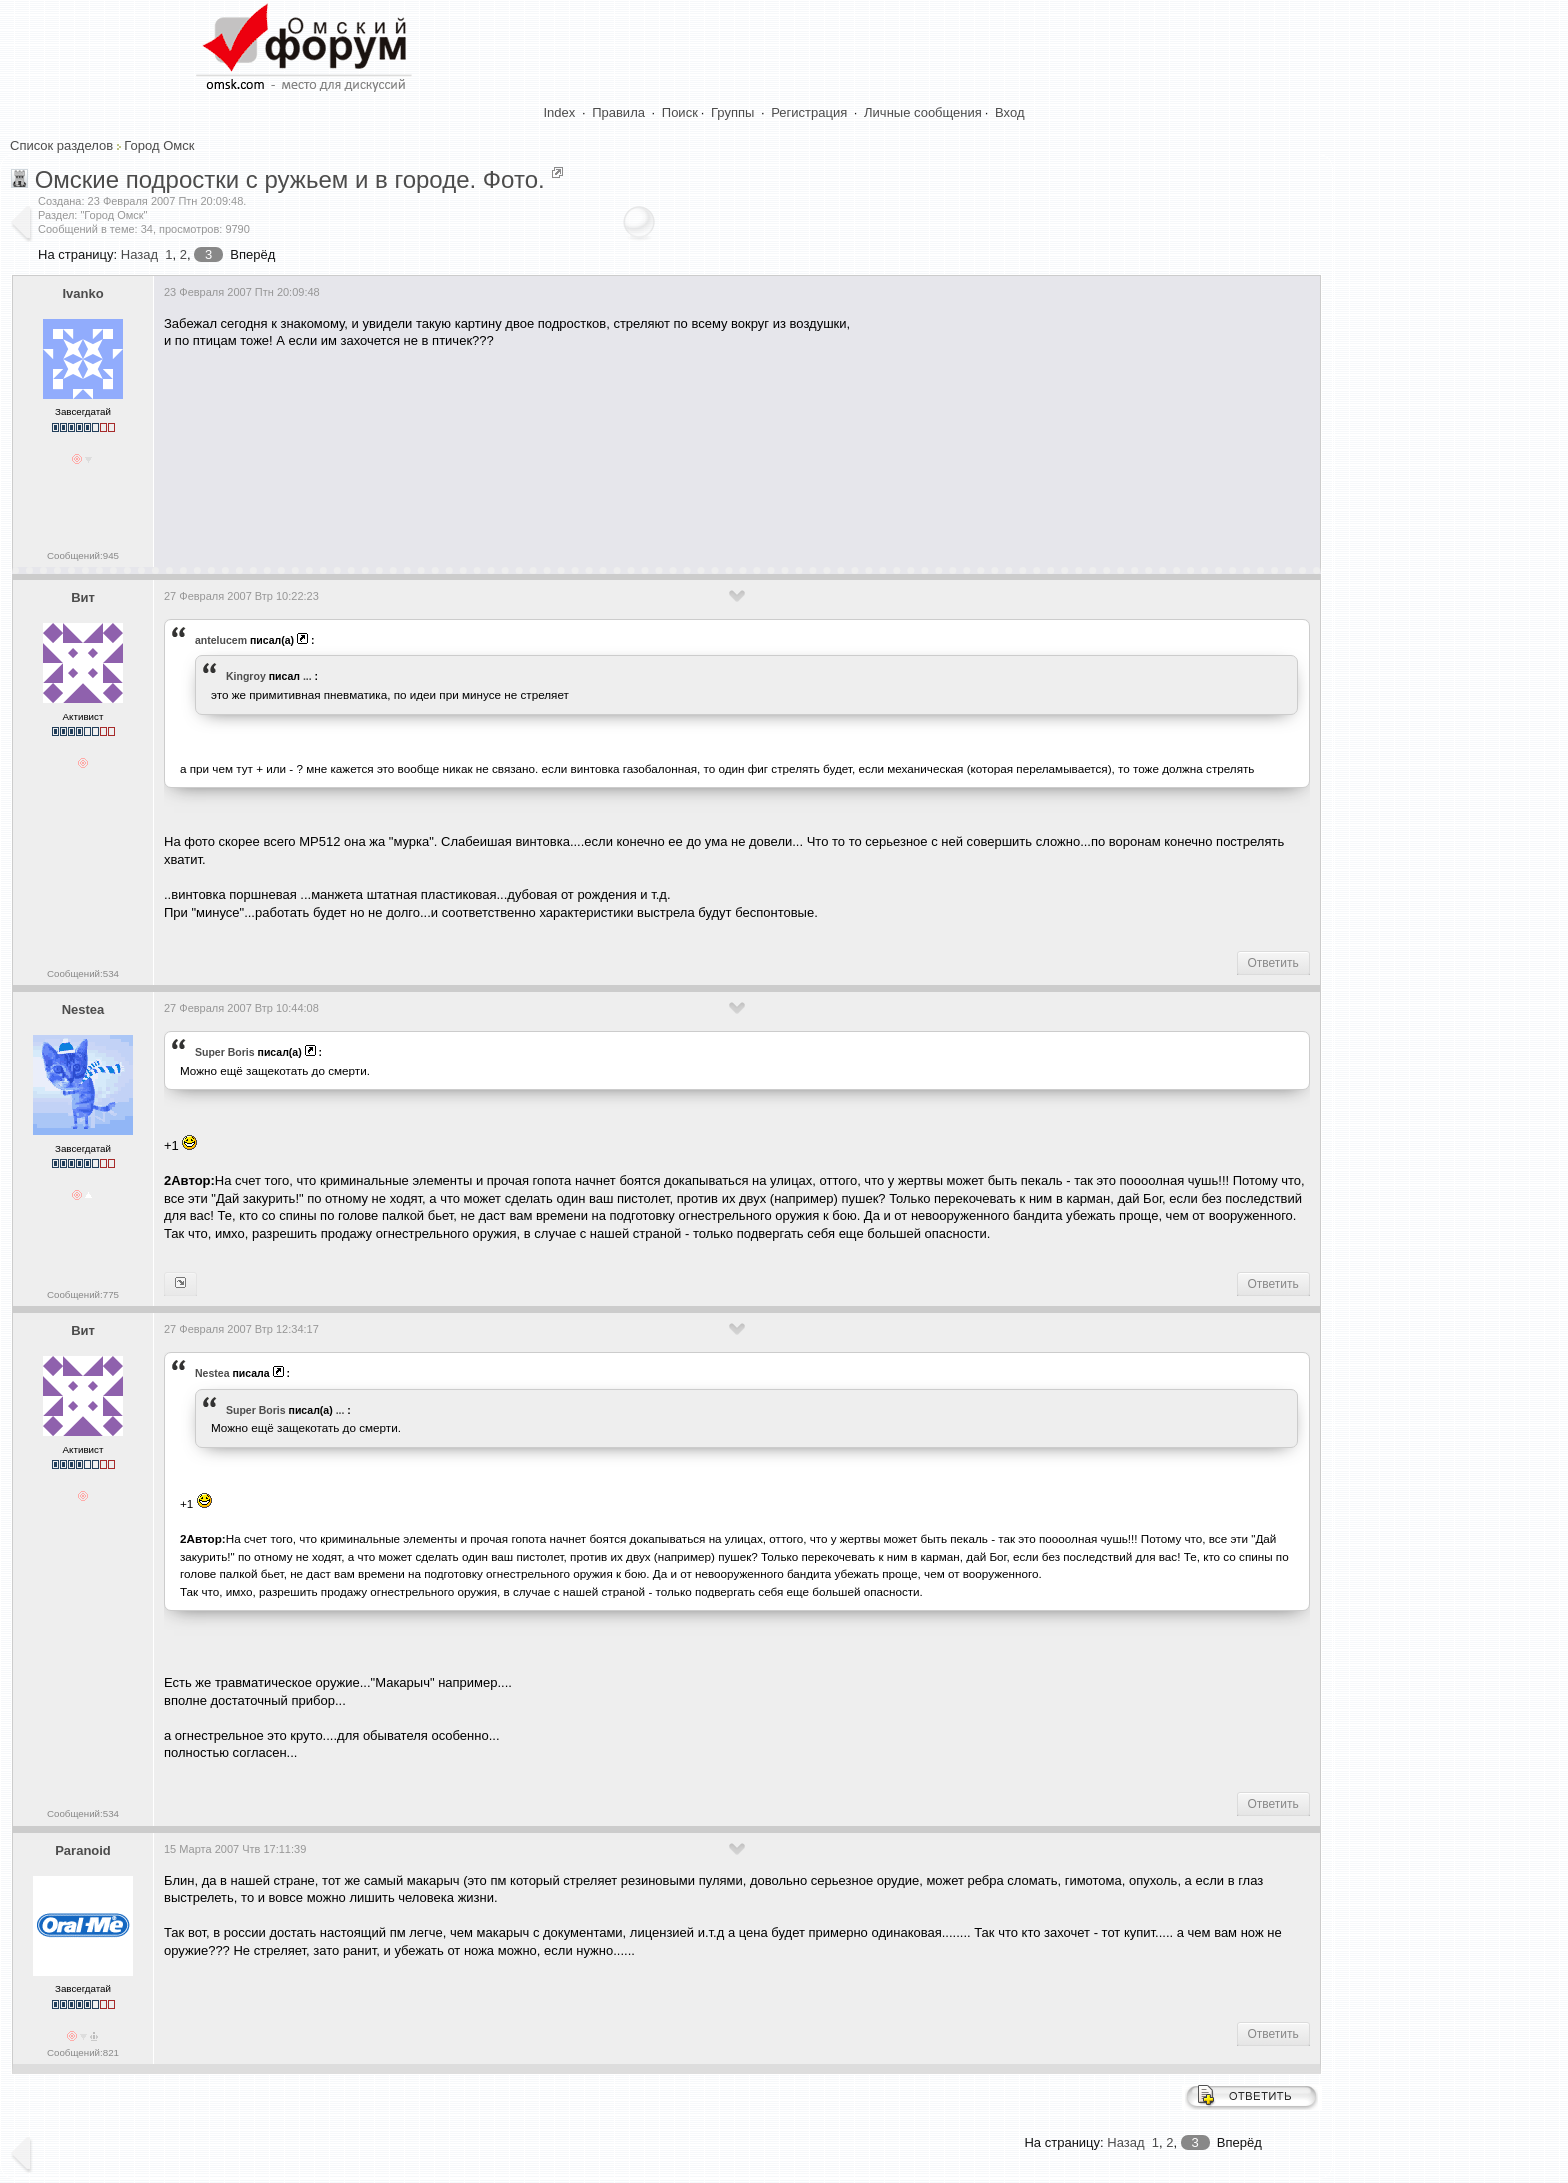  What do you see at coordinates (680, 112) in the screenshot?
I see `Поиск` at bounding box center [680, 112].